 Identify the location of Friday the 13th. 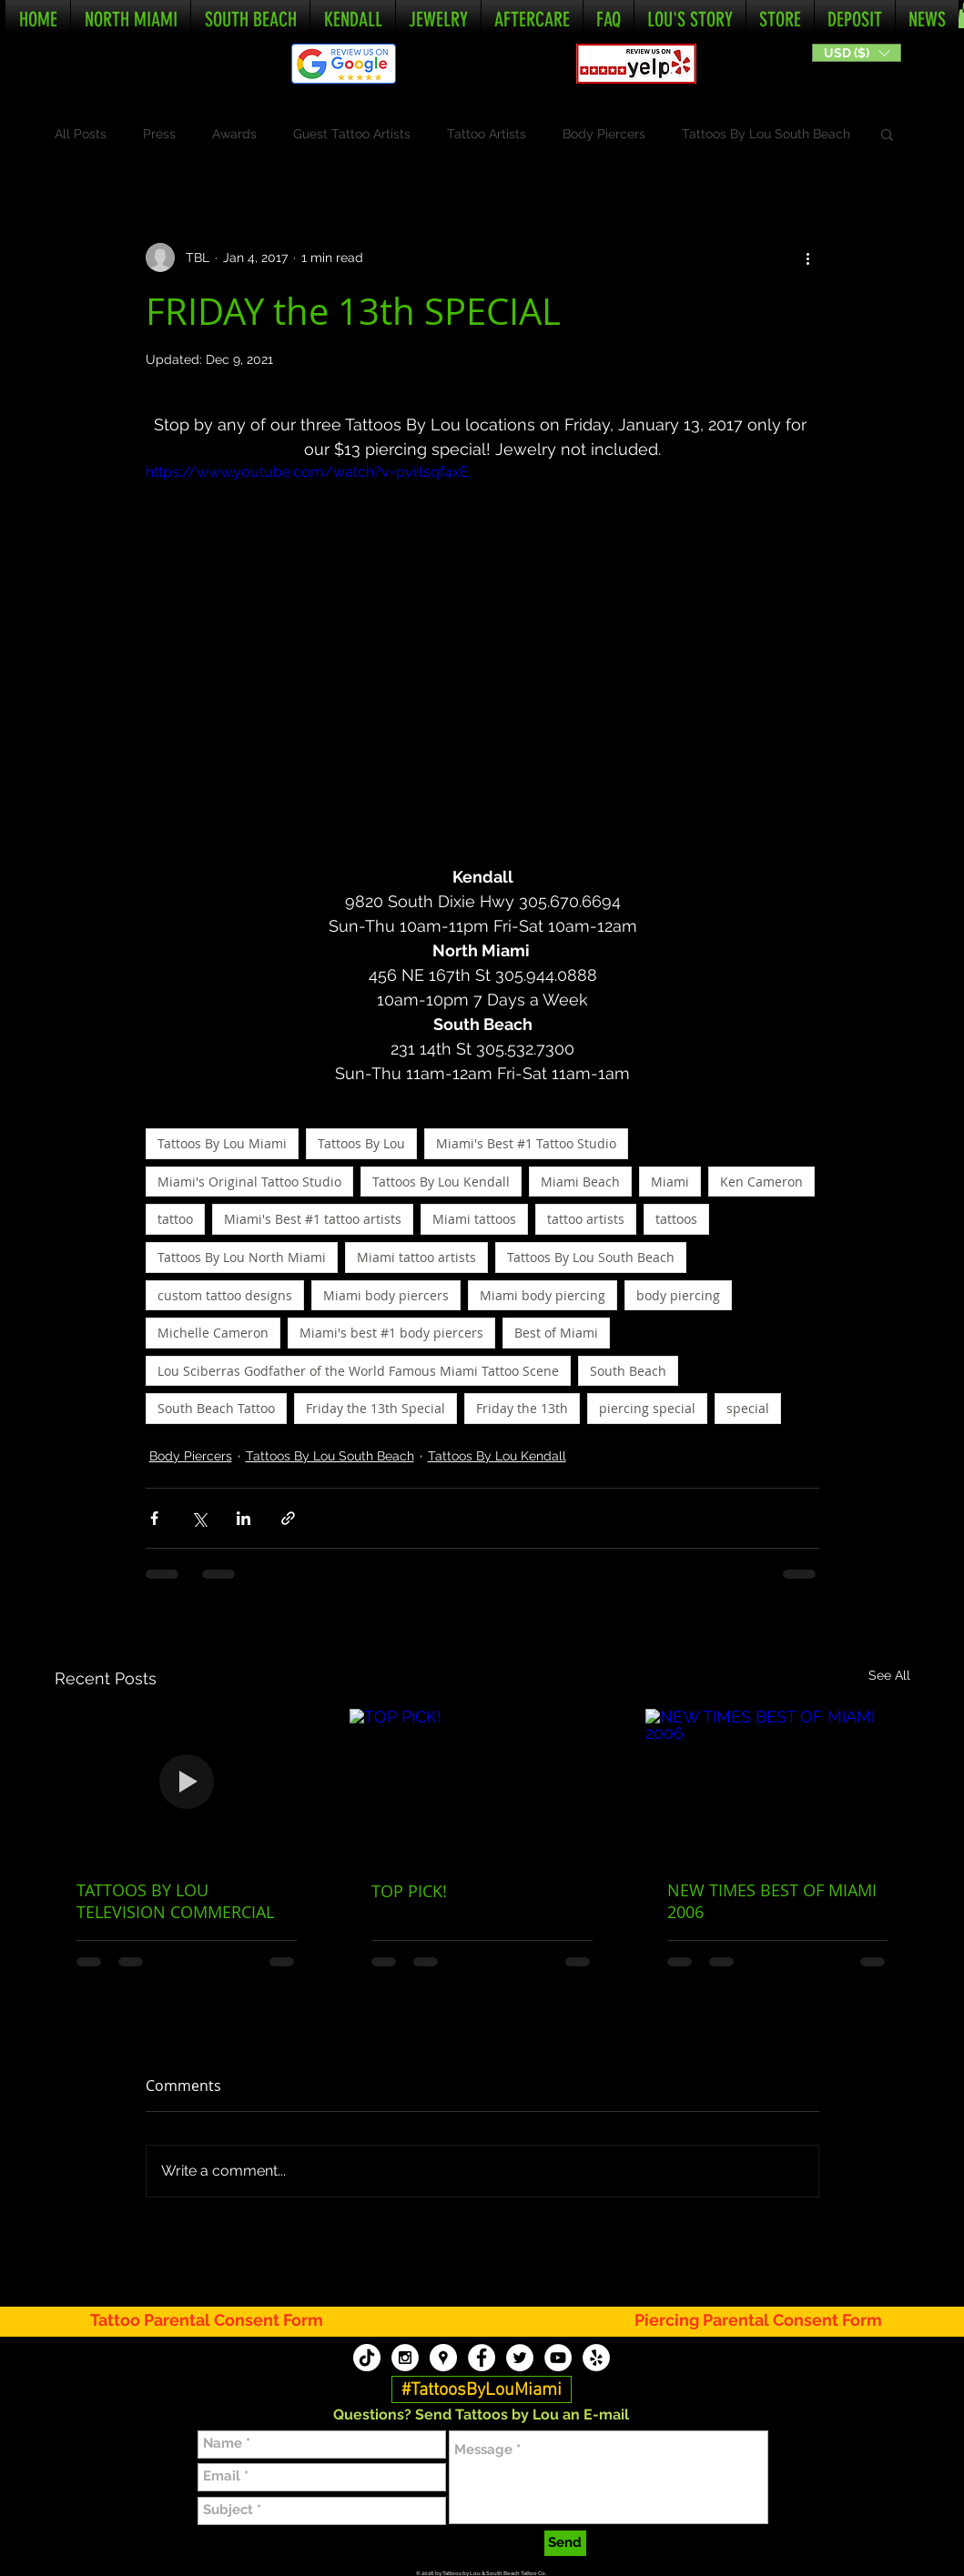
(522, 1408).